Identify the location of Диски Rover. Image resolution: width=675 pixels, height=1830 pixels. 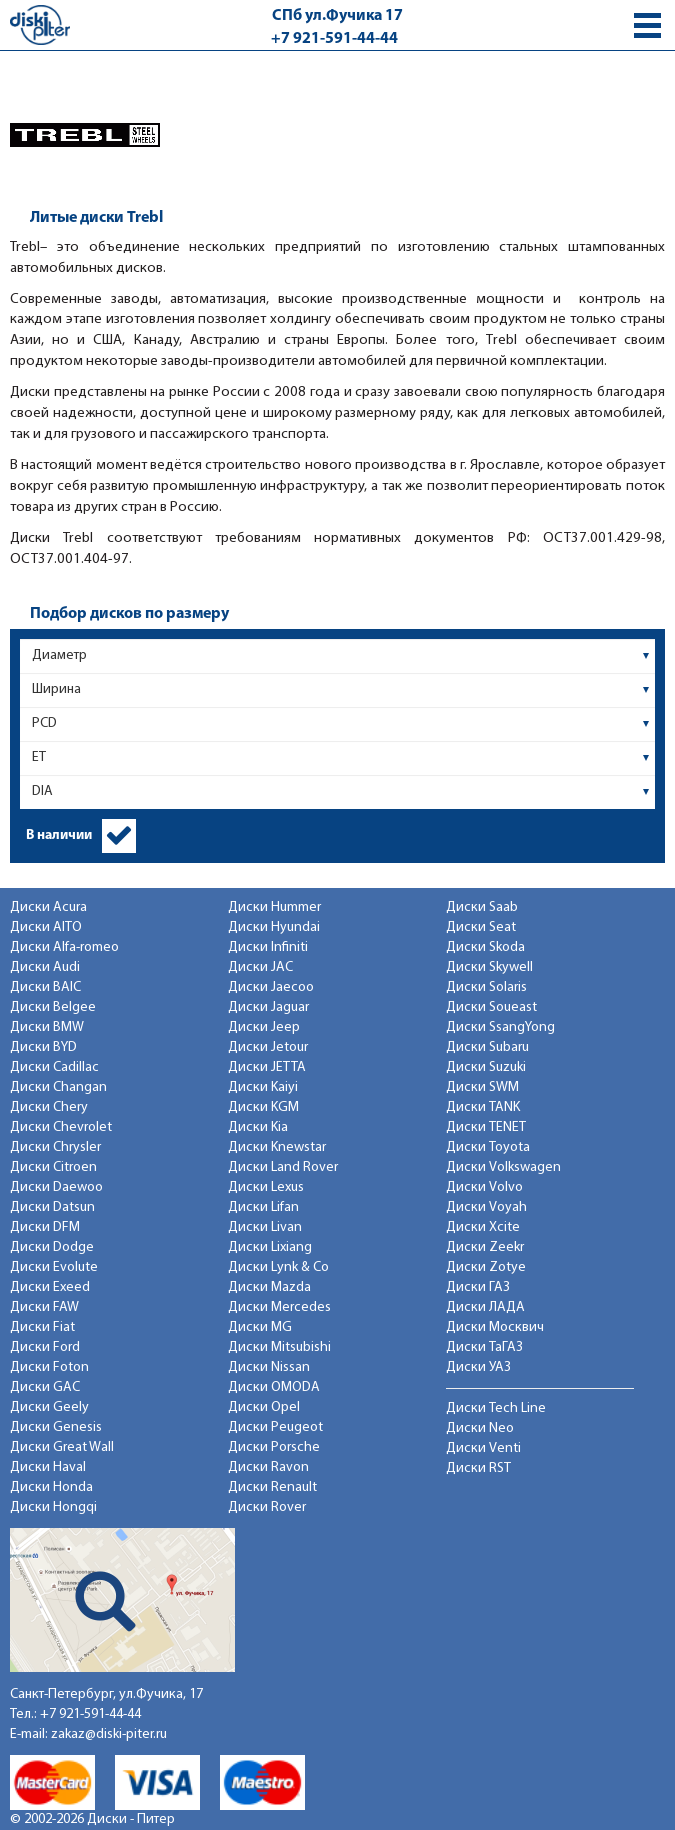
(267, 1507).